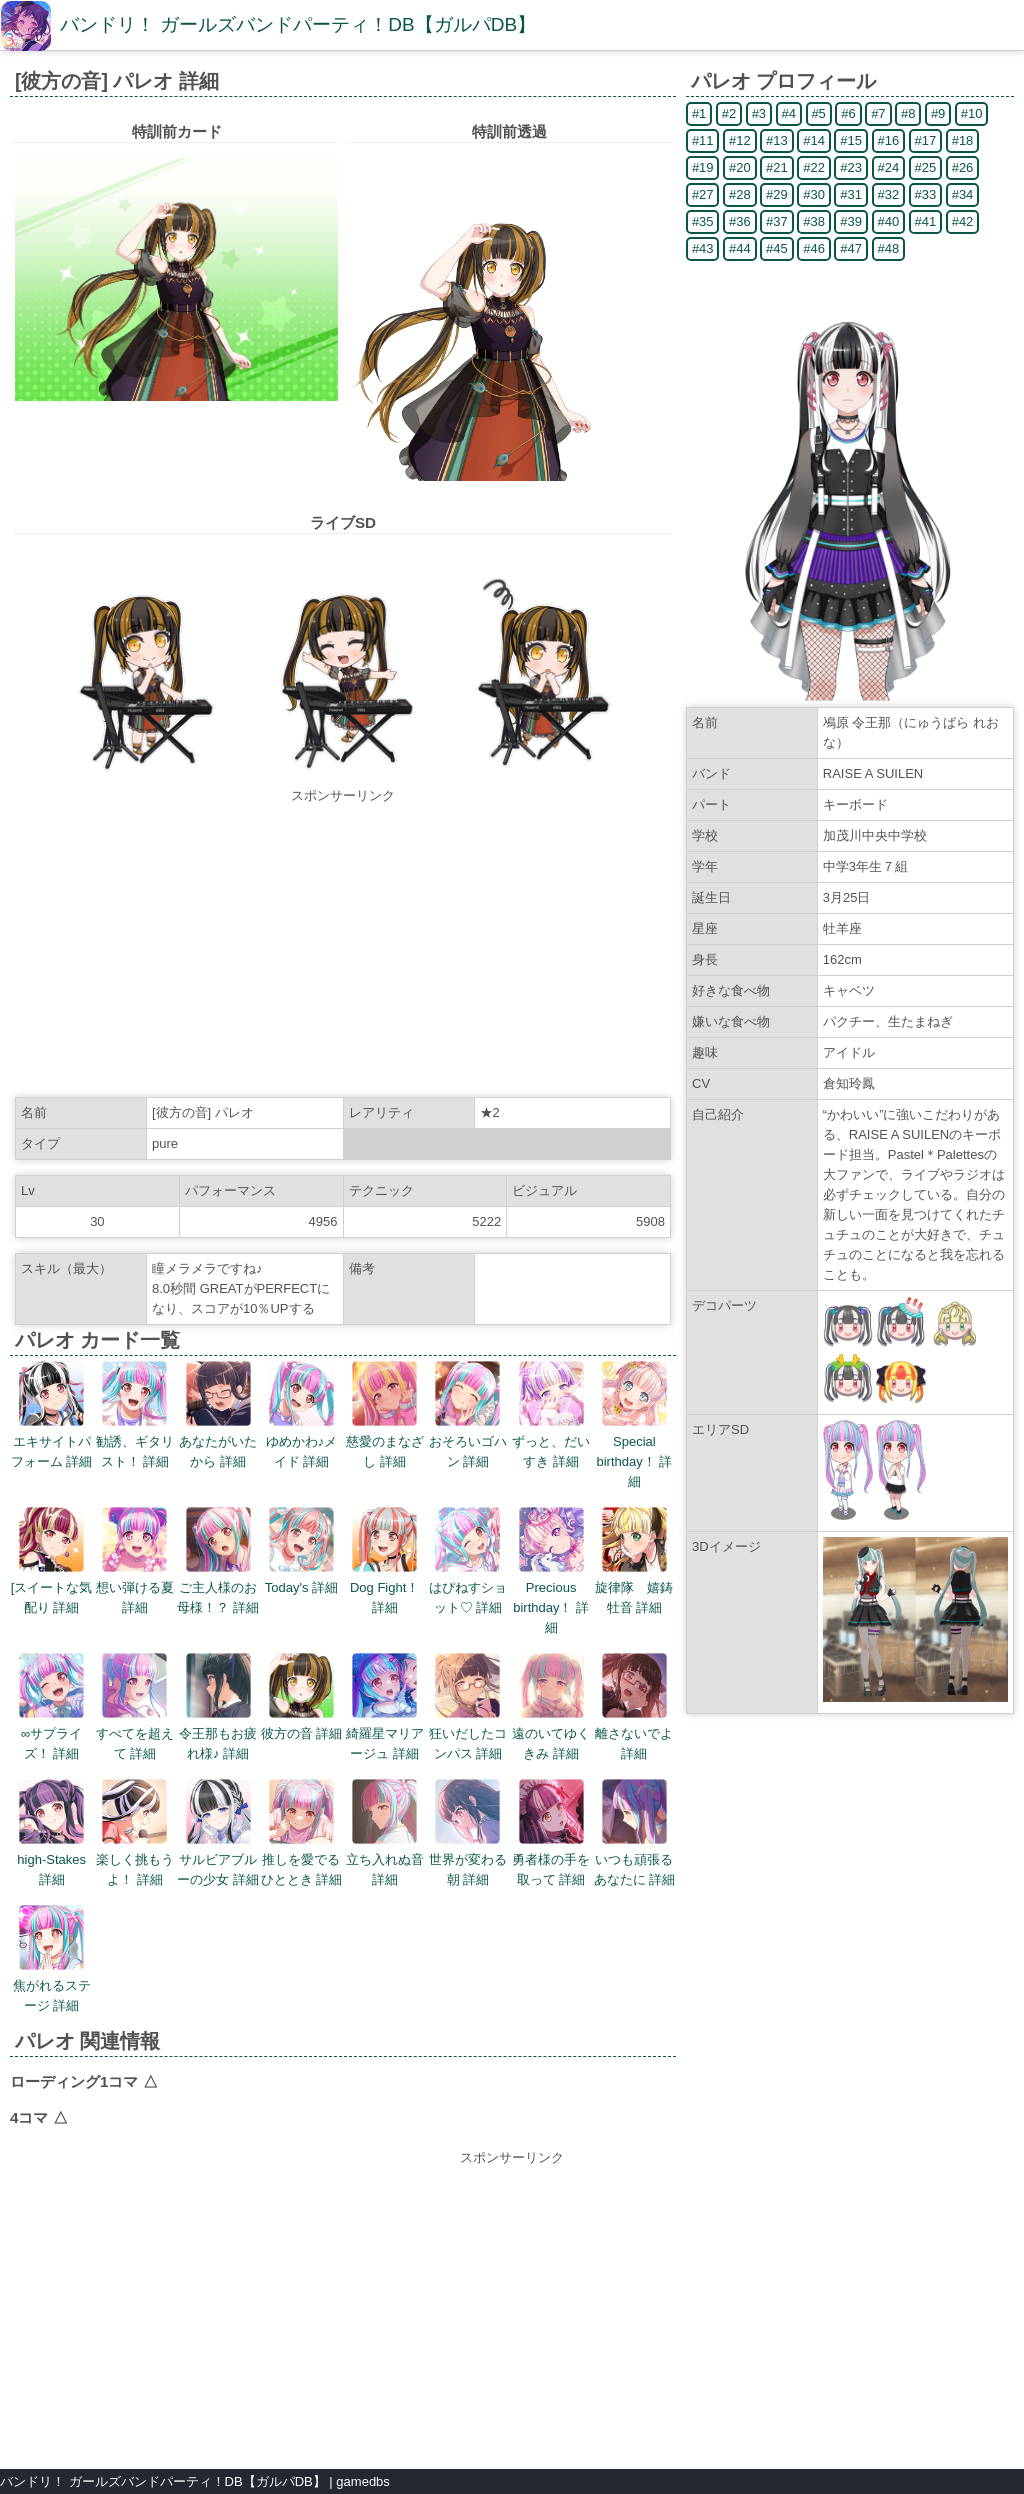  What do you see at coordinates (385, 1833) in the screenshot?
I see `立ち入れぬ音 詳細` at bounding box center [385, 1833].